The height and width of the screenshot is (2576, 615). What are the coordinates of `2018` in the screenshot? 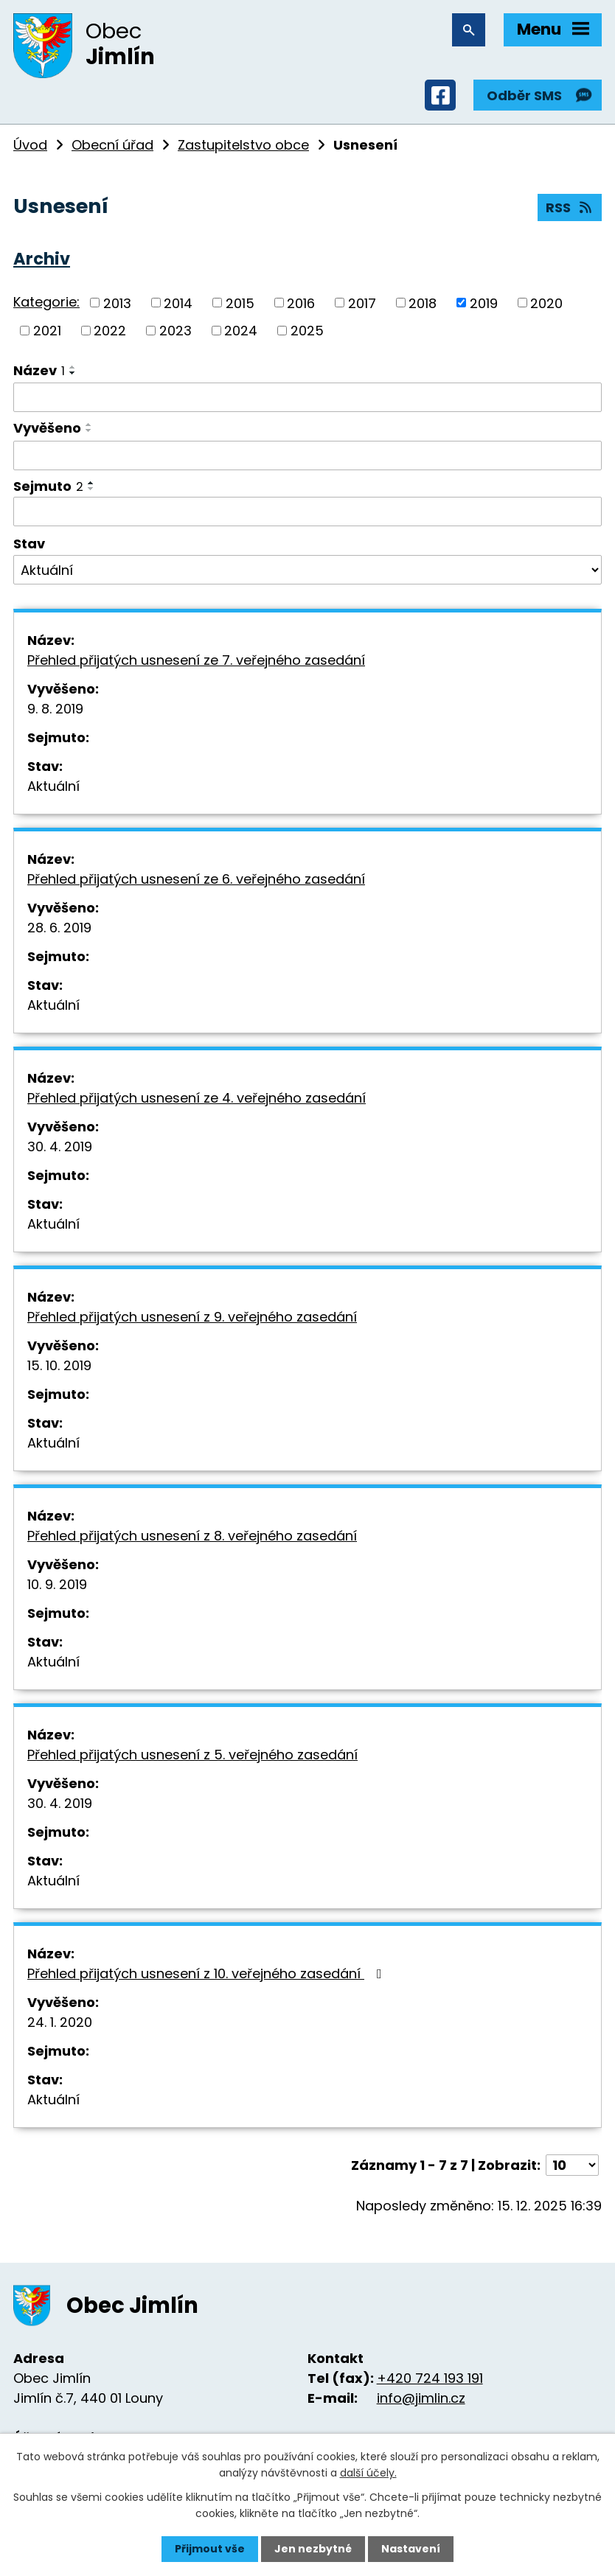 It's located at (423, 302).